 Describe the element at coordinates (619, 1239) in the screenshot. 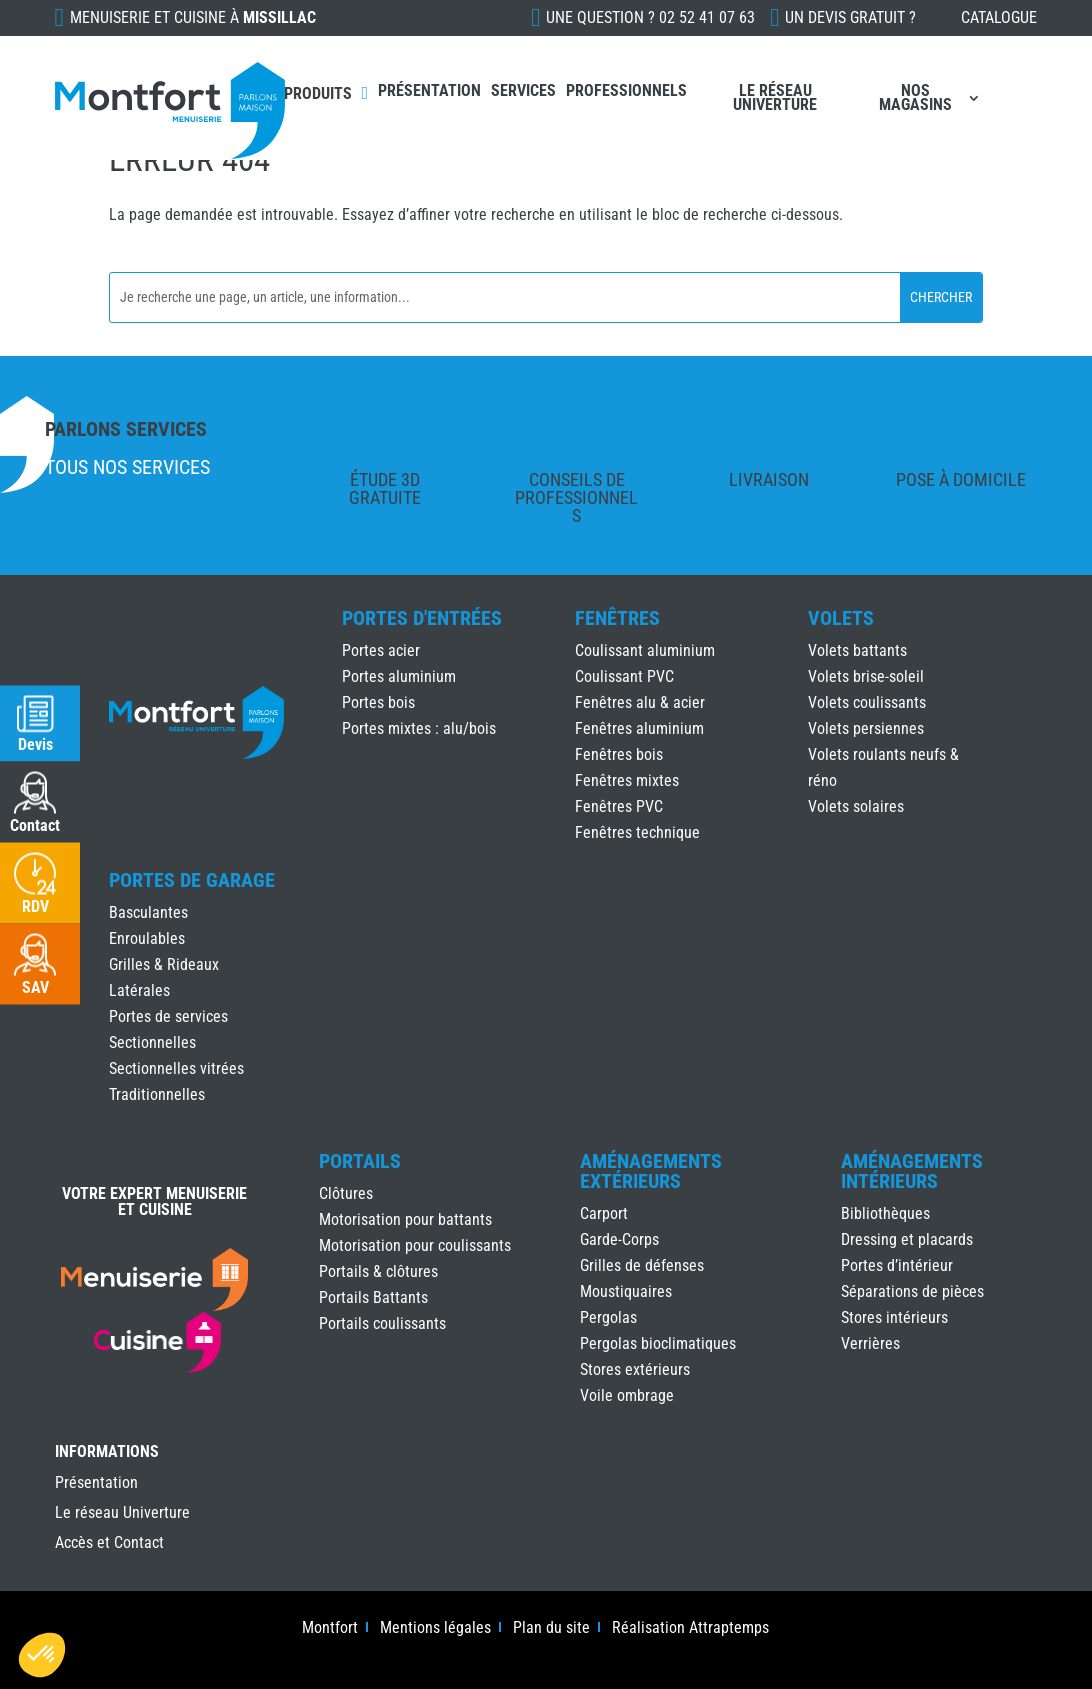

I see `Garde-Corps` at that location.